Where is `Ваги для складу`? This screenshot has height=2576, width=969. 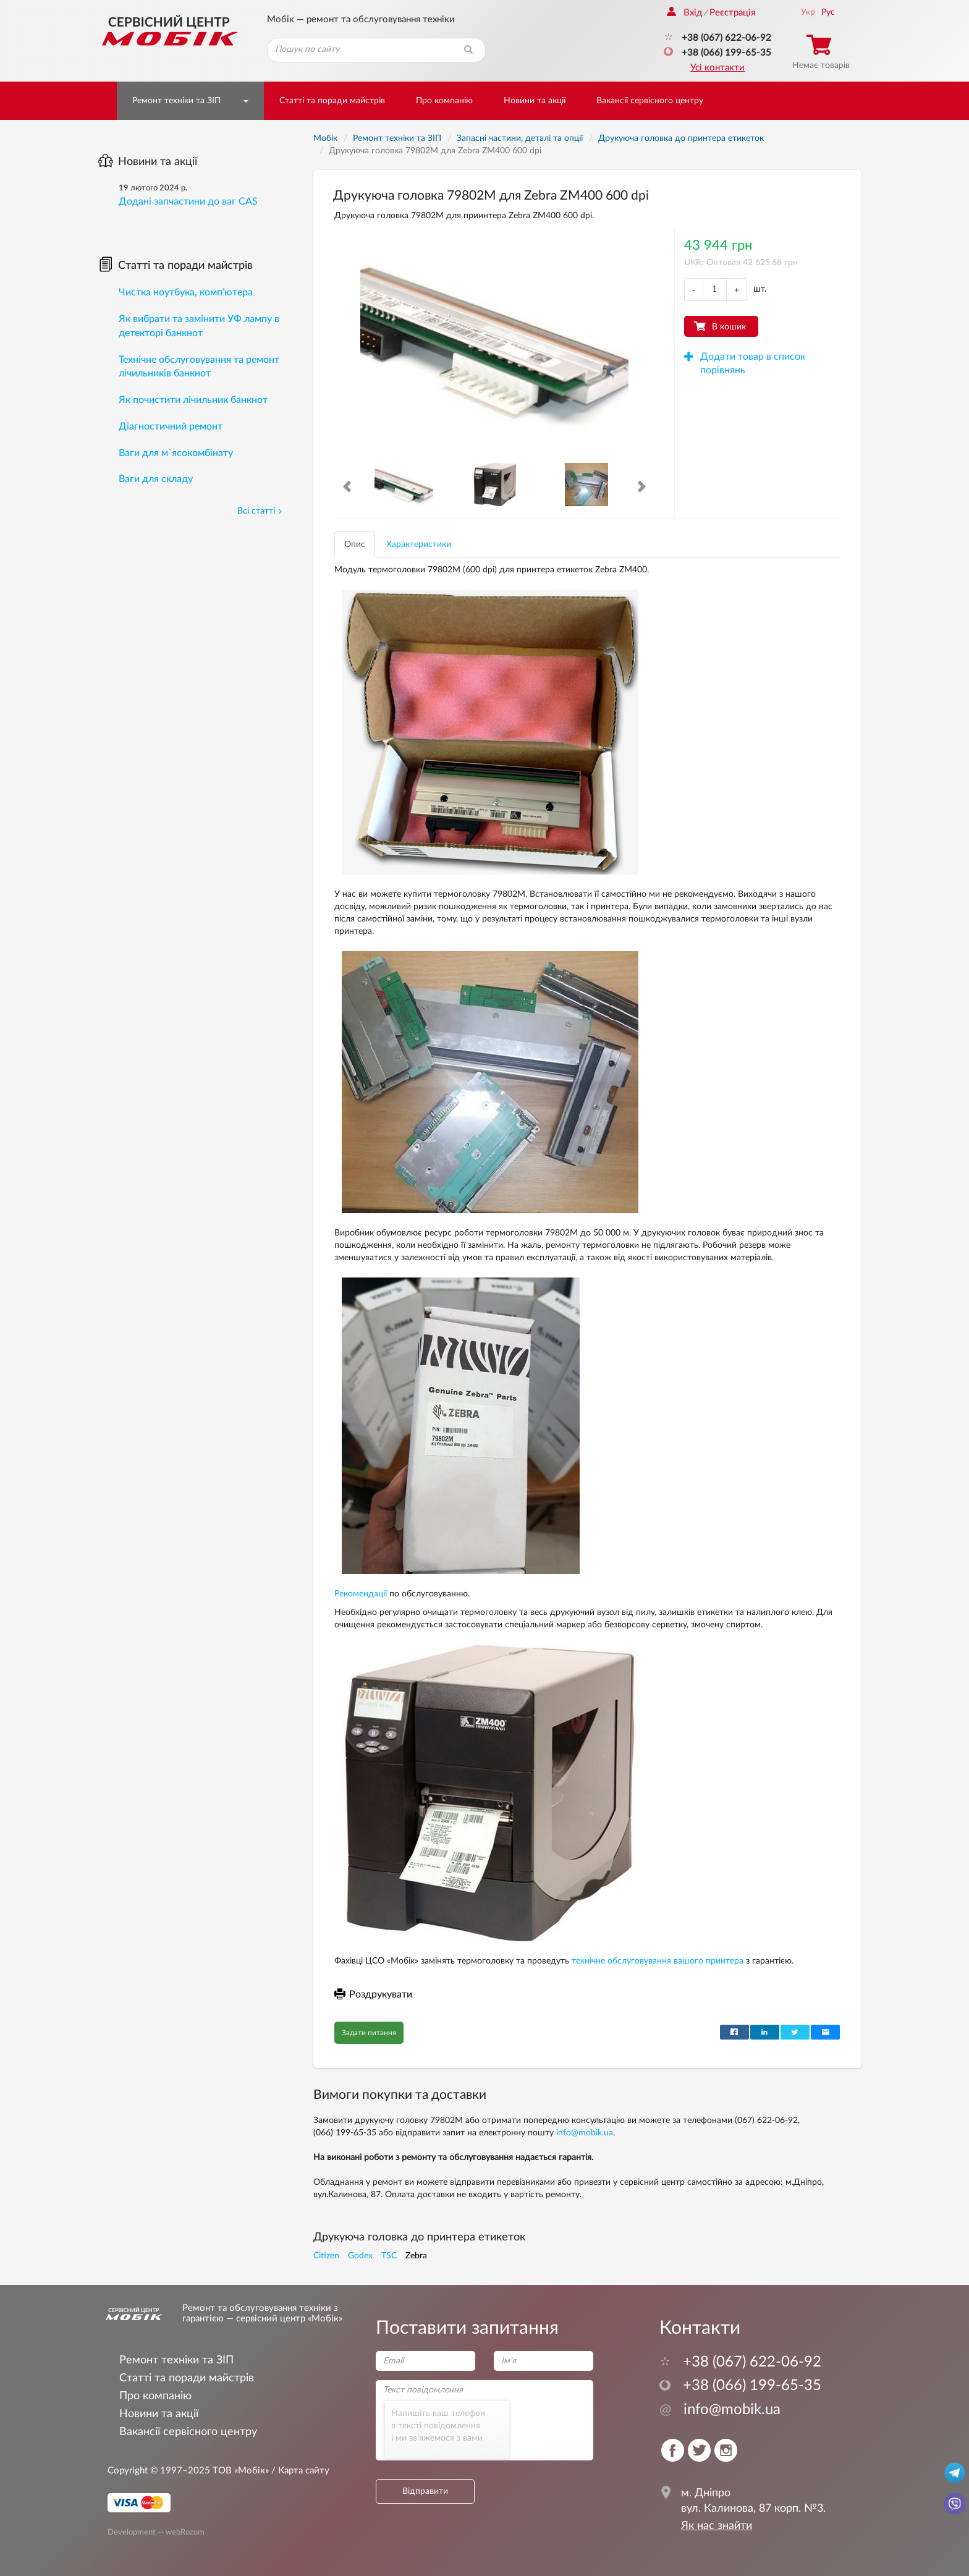
Ваги для складу is located at coordinates (156, 479).